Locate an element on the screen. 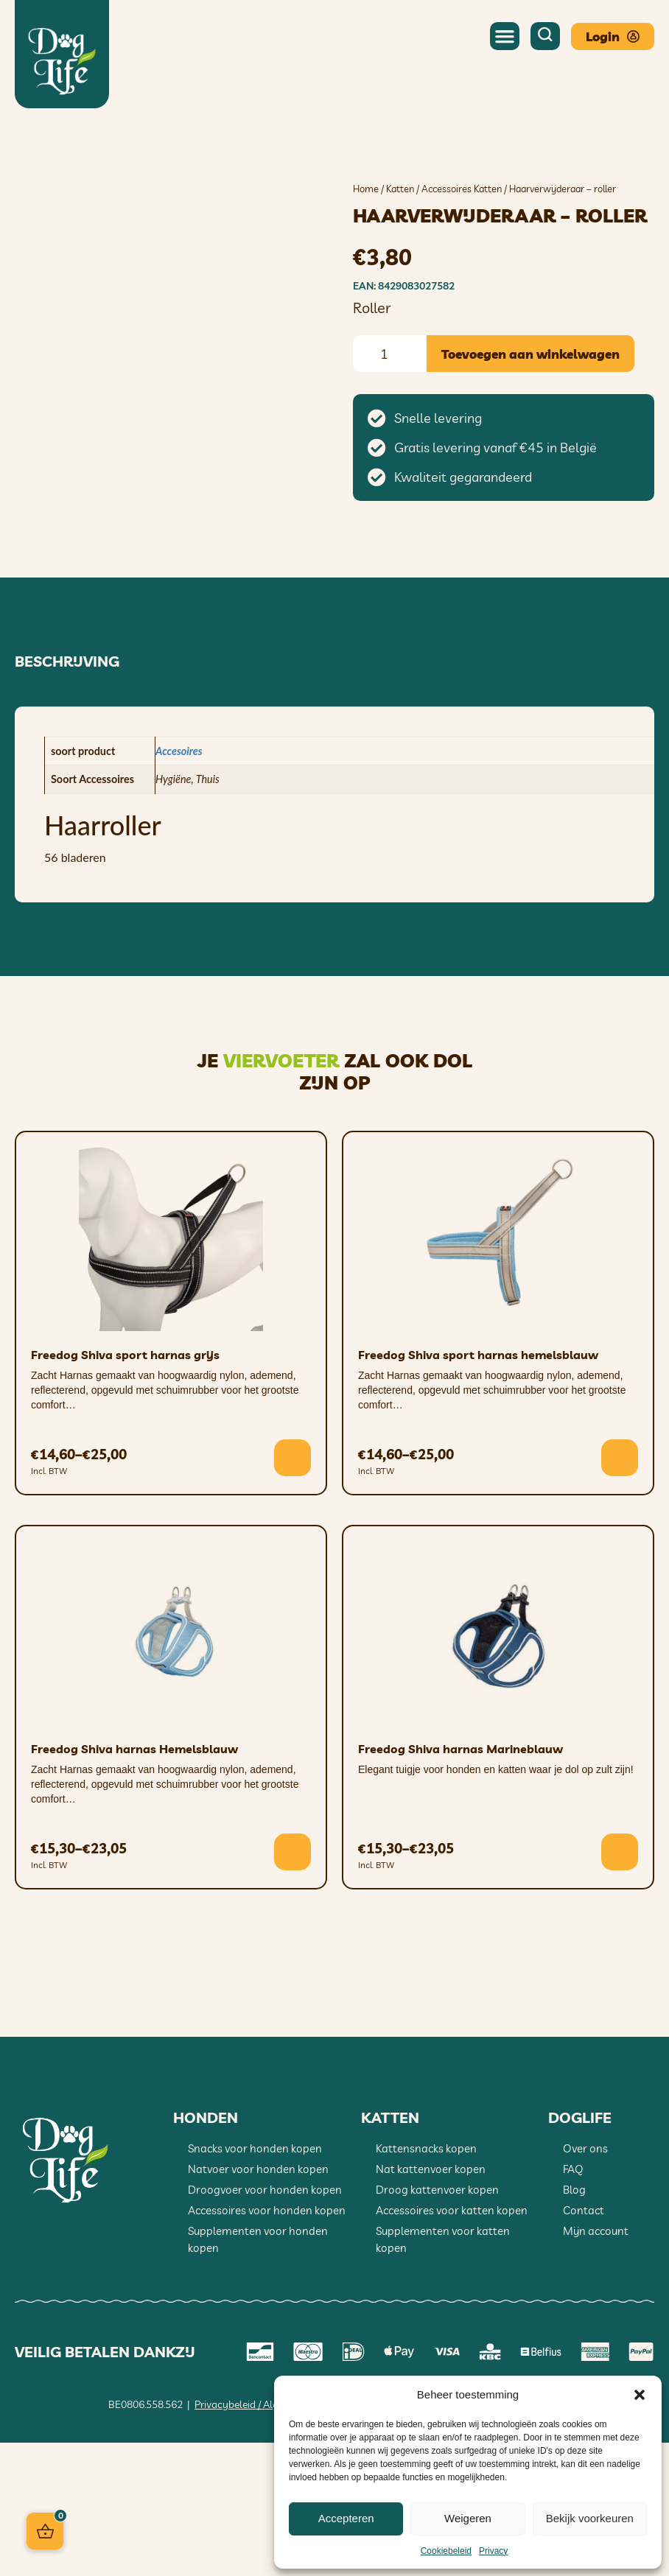 Image resolution: width=669 pixels, height=2576 pixels. Toevoegen aan winkelwagen is located at coordinates (530, 354).